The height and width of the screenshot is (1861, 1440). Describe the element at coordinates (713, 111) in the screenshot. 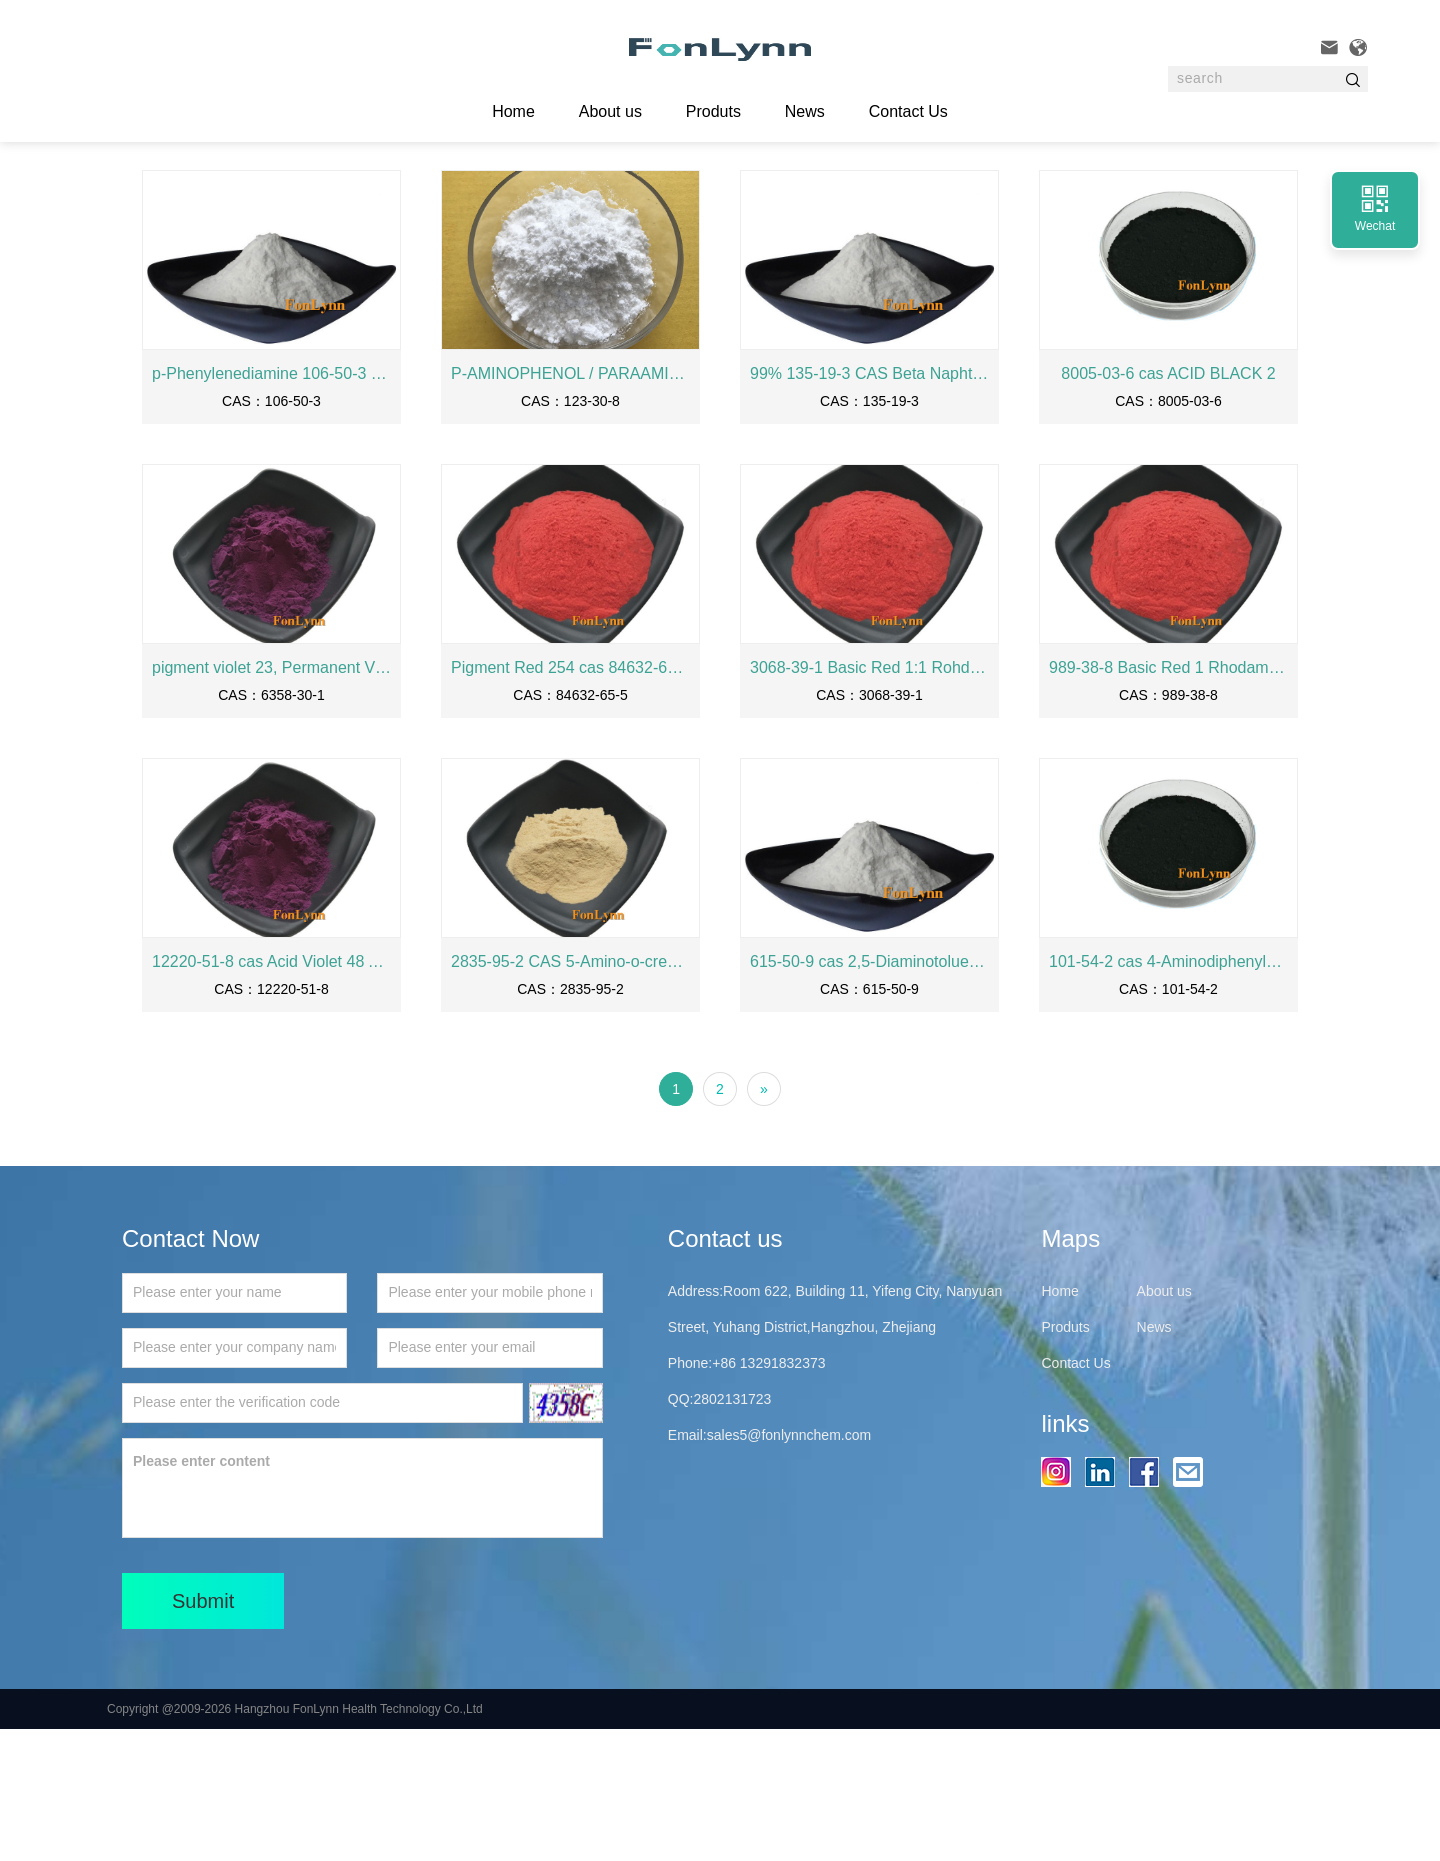

I see `Produts` at that location.